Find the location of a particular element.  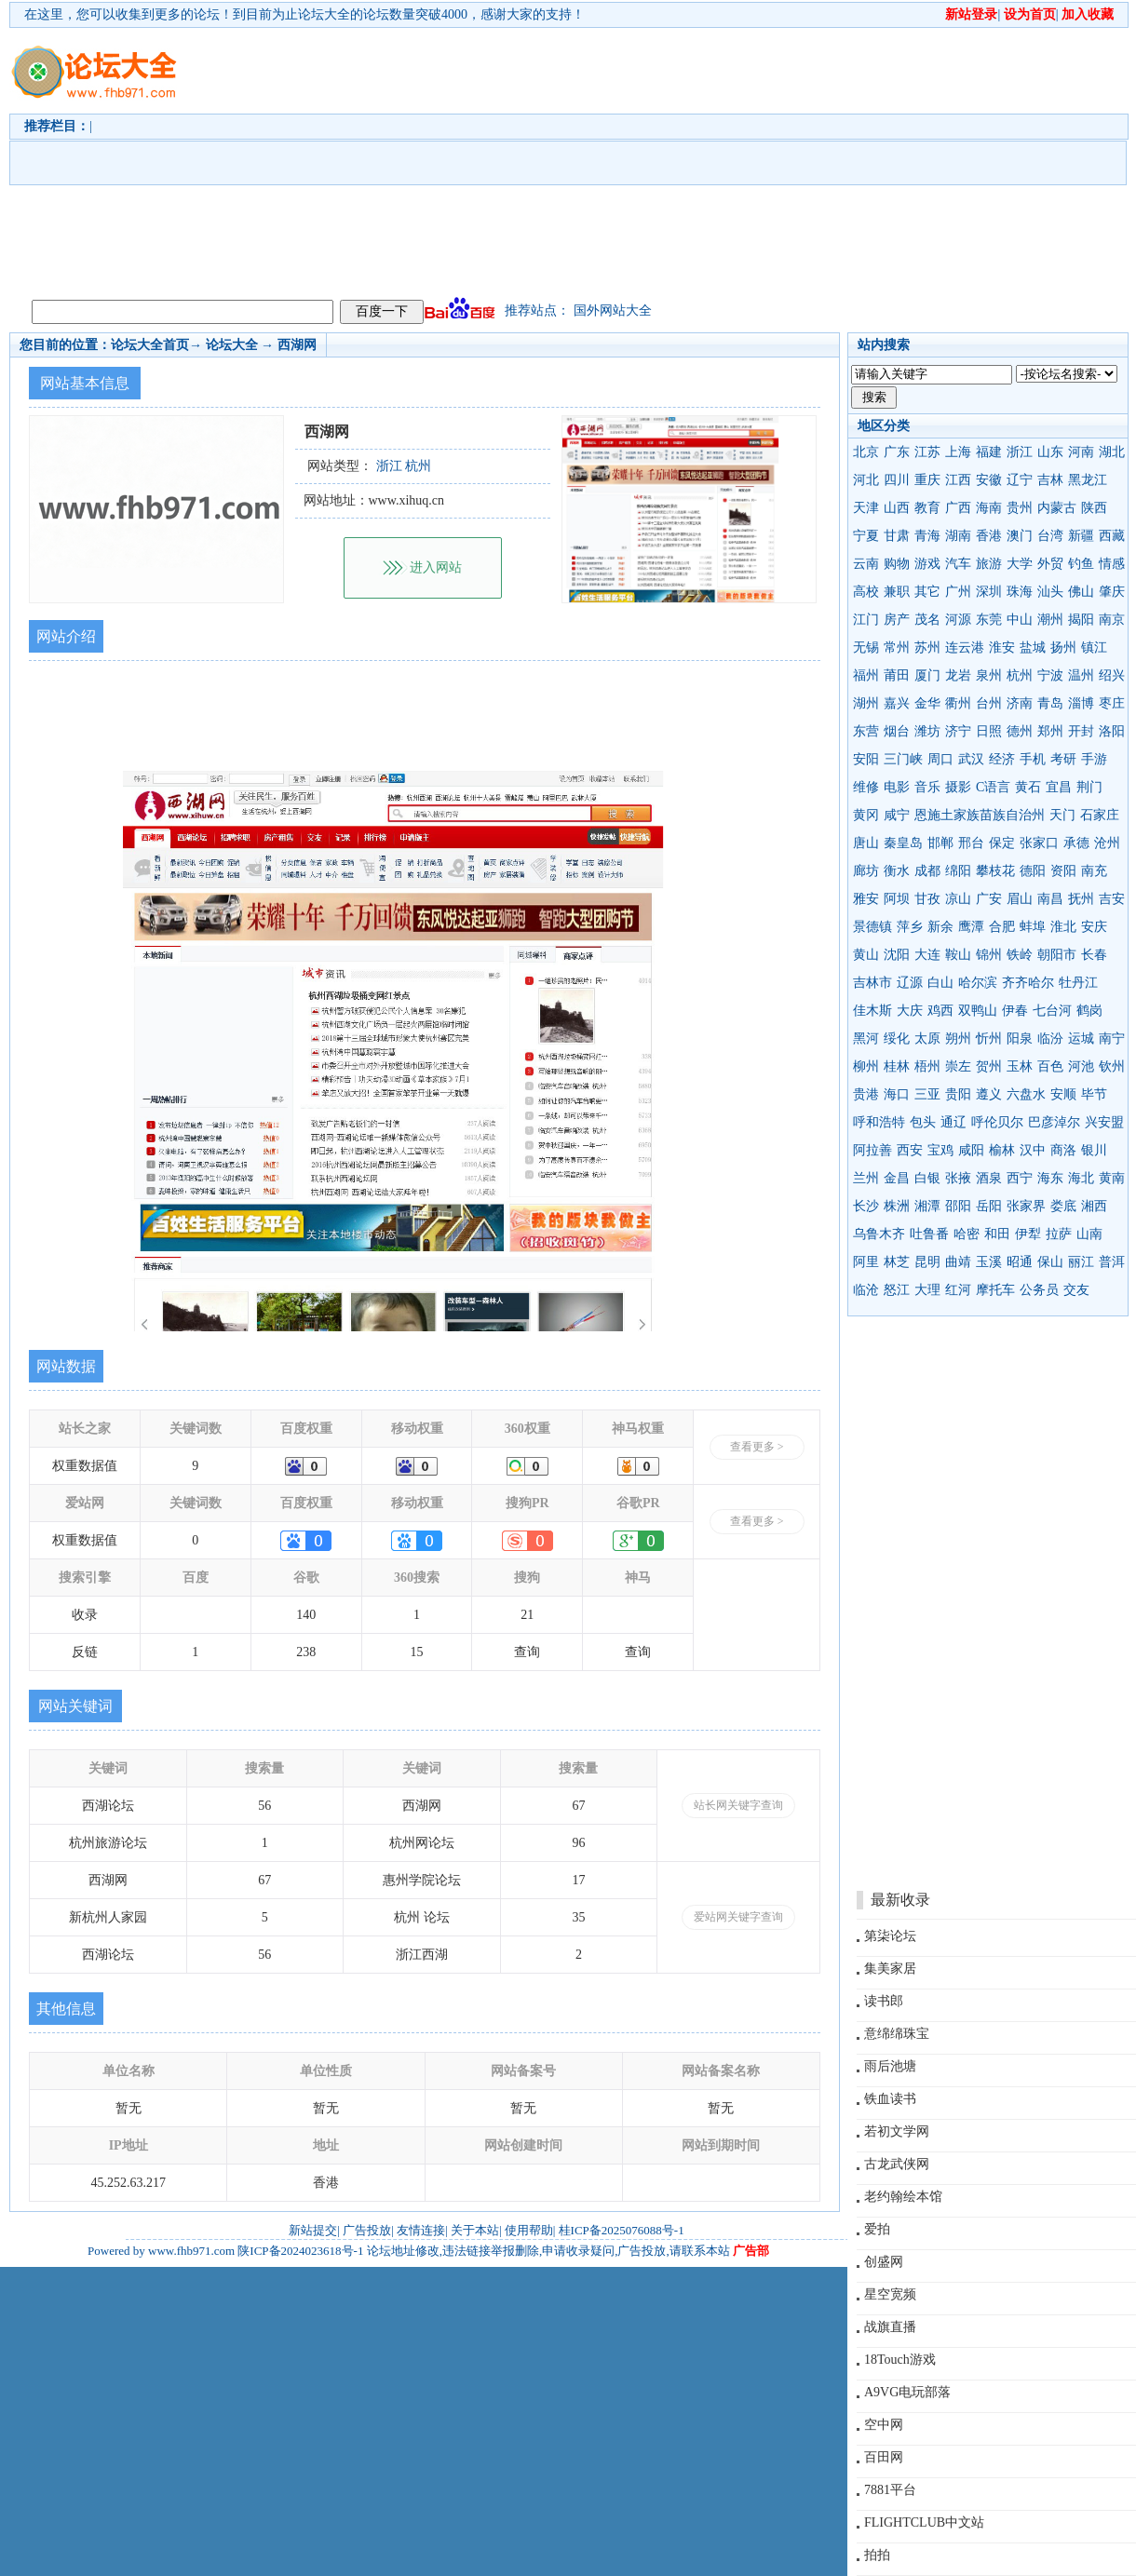

湖州 is located at coordinates (866, 703).